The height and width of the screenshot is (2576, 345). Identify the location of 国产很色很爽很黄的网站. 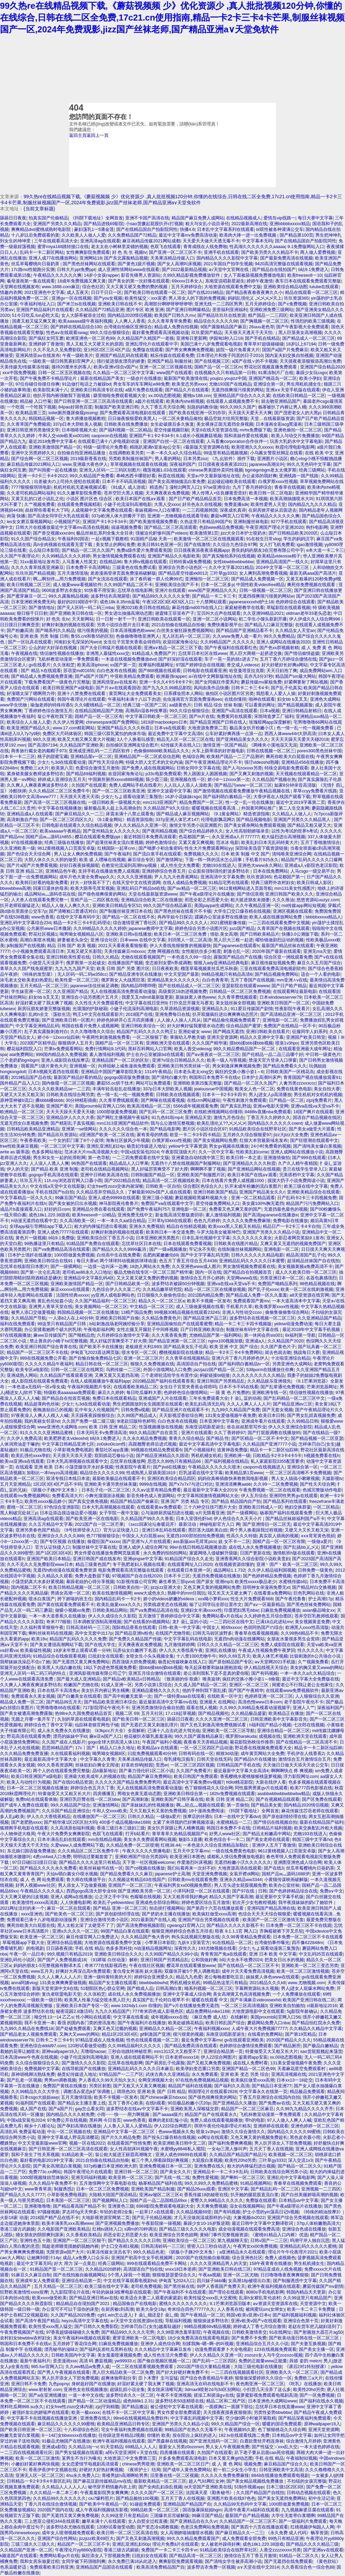
(102, 894).